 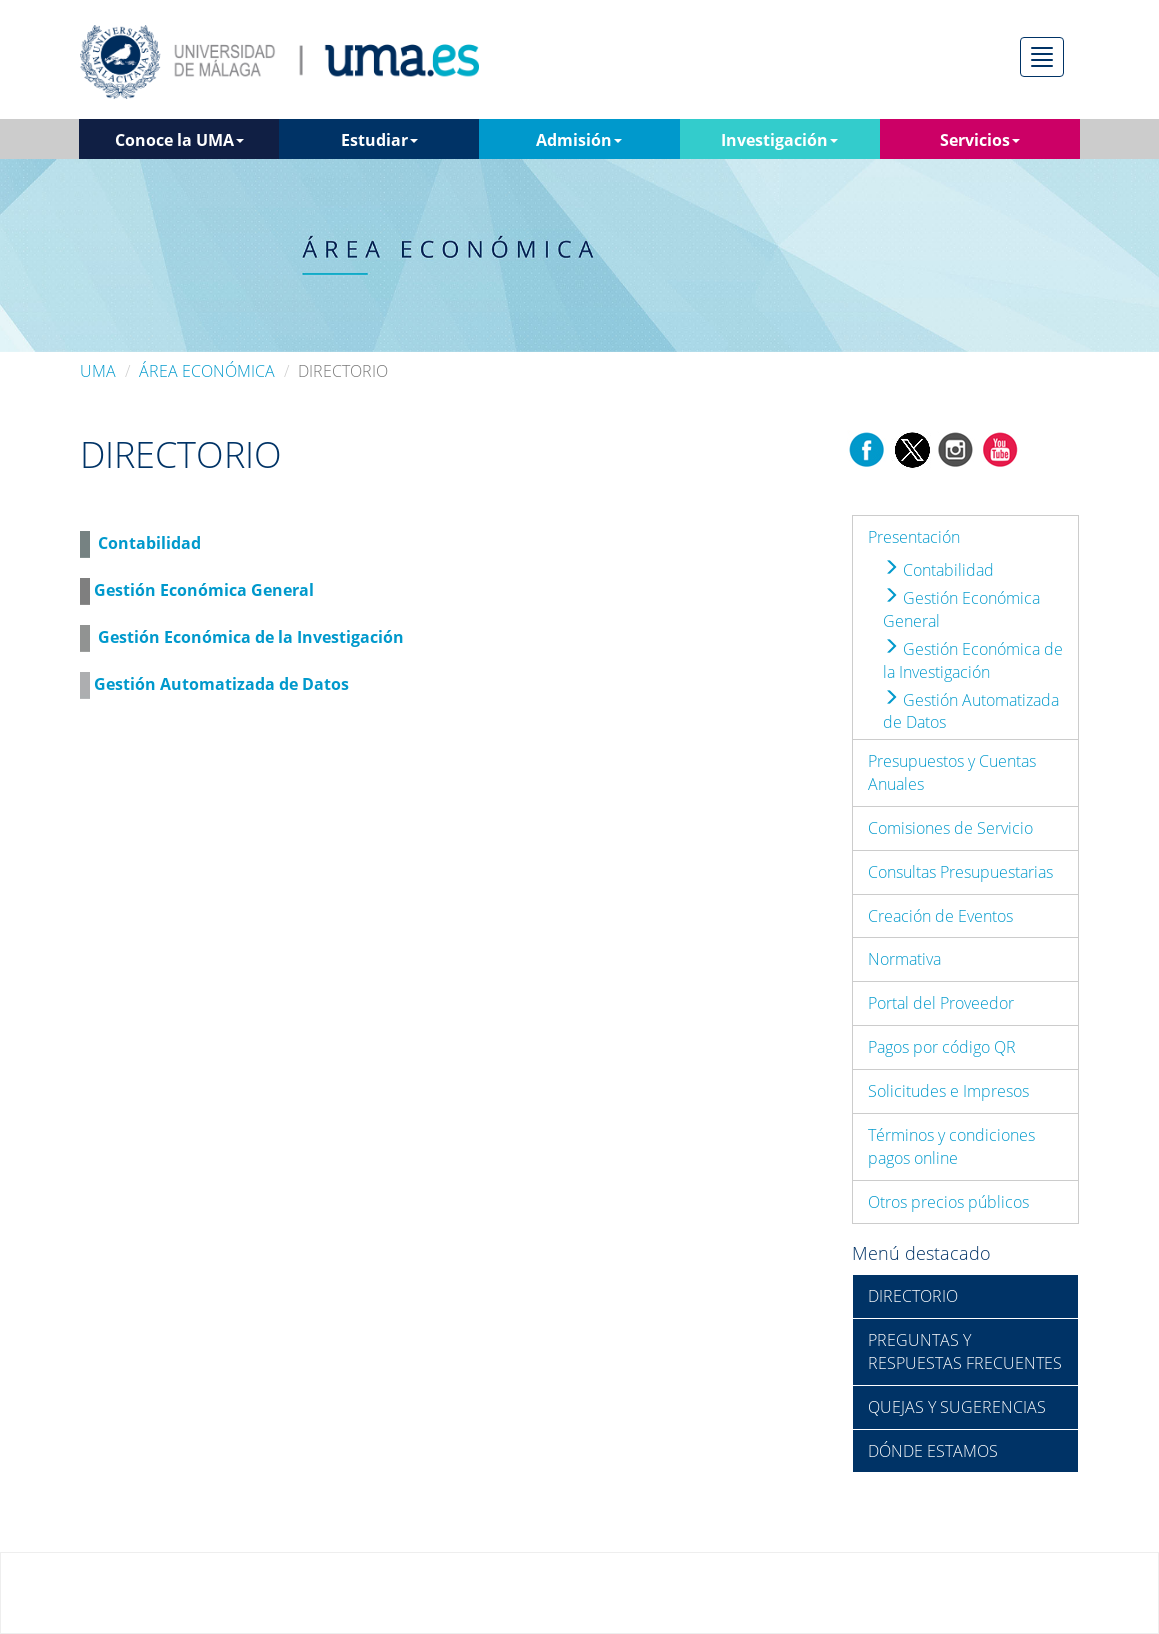 I want to click on DIRECTORIO, so click(x=913, y=1296).